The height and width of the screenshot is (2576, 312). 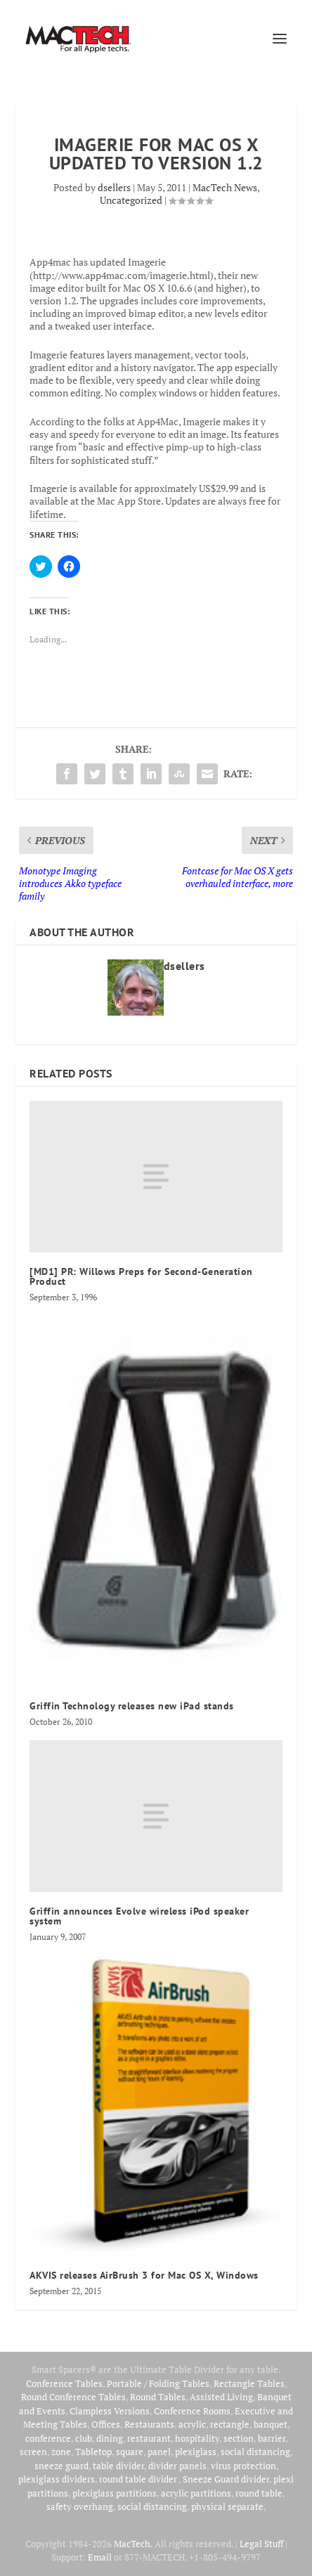 I want to click on rectangle, so click(x=229, y=2424).